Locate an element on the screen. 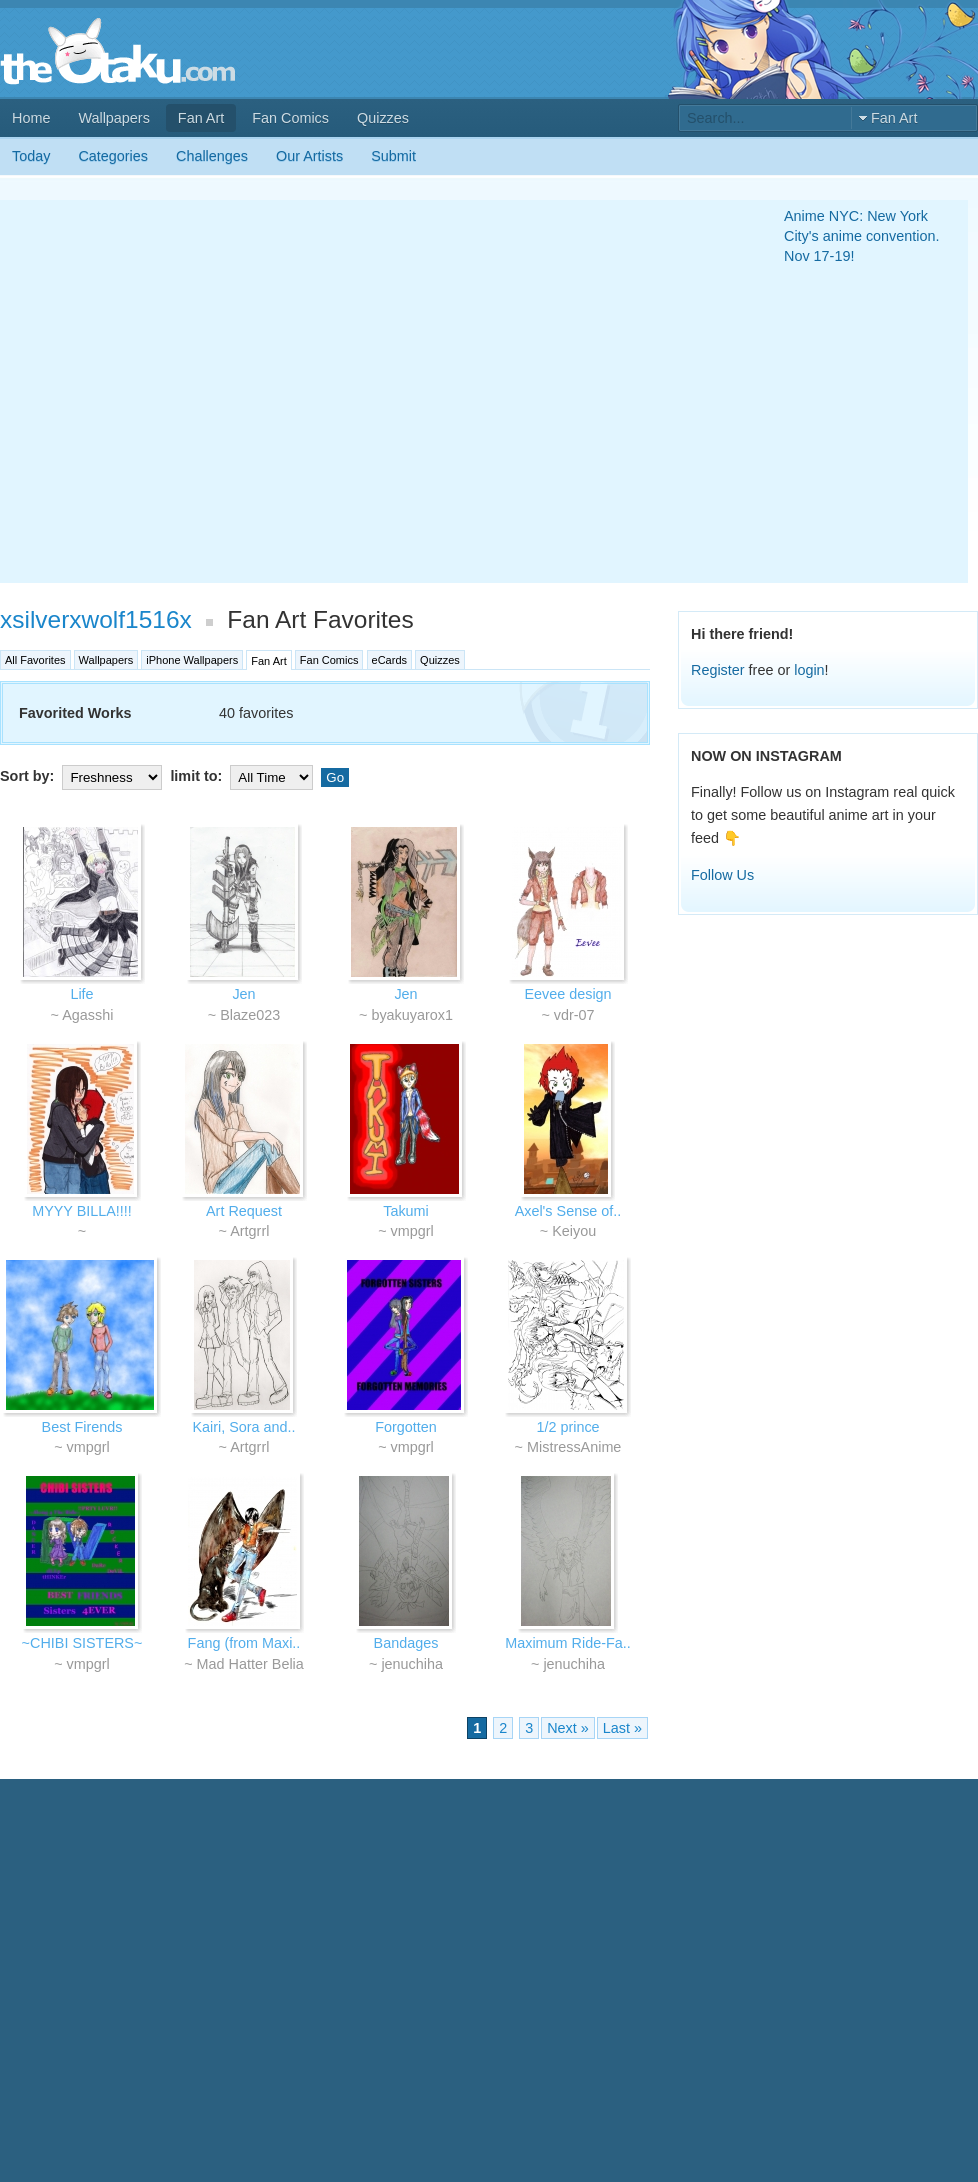 This screenshot has width=978, height=2182. Fang (from Maxi.. is located at coordinates (244, 1643).